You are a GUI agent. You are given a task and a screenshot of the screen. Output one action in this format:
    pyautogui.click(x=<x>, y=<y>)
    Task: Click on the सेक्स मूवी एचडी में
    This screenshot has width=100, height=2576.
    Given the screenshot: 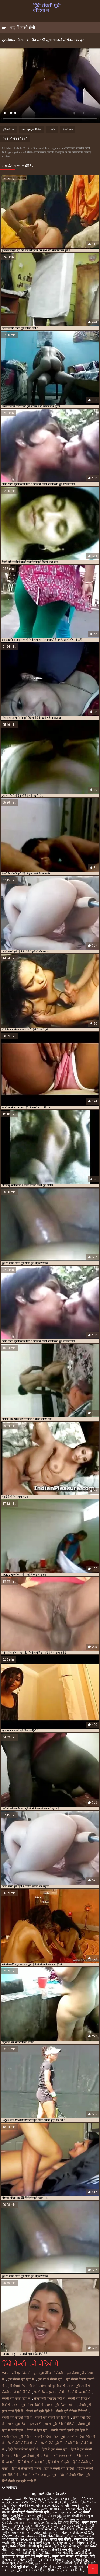 What is the action you would take?
    pyautogui.click(x=79, y=2385)
    